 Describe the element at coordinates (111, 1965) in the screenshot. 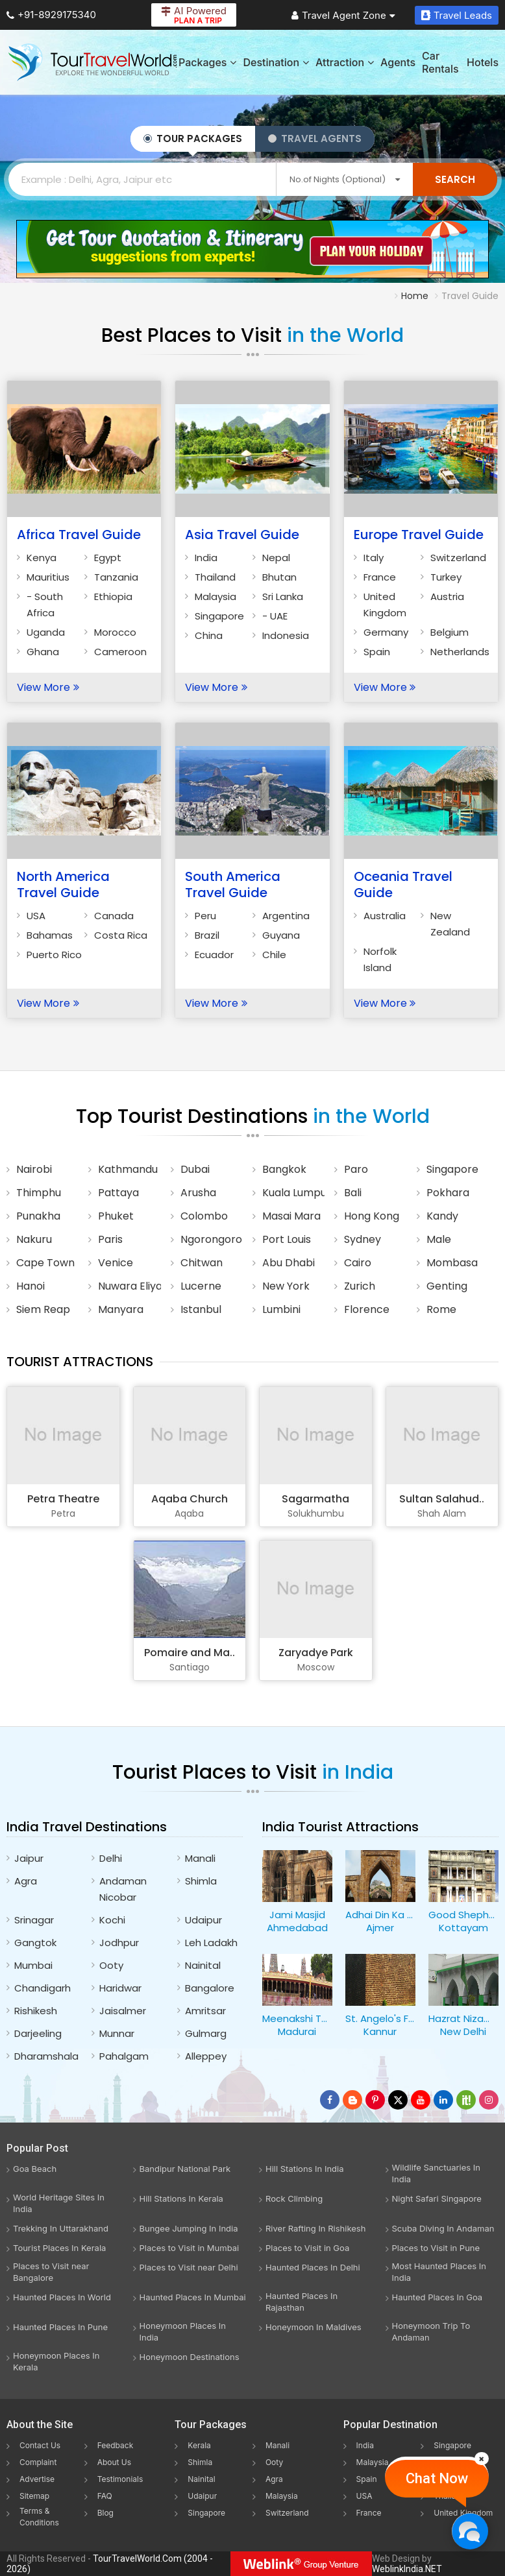

I see `Ooty` at that location.